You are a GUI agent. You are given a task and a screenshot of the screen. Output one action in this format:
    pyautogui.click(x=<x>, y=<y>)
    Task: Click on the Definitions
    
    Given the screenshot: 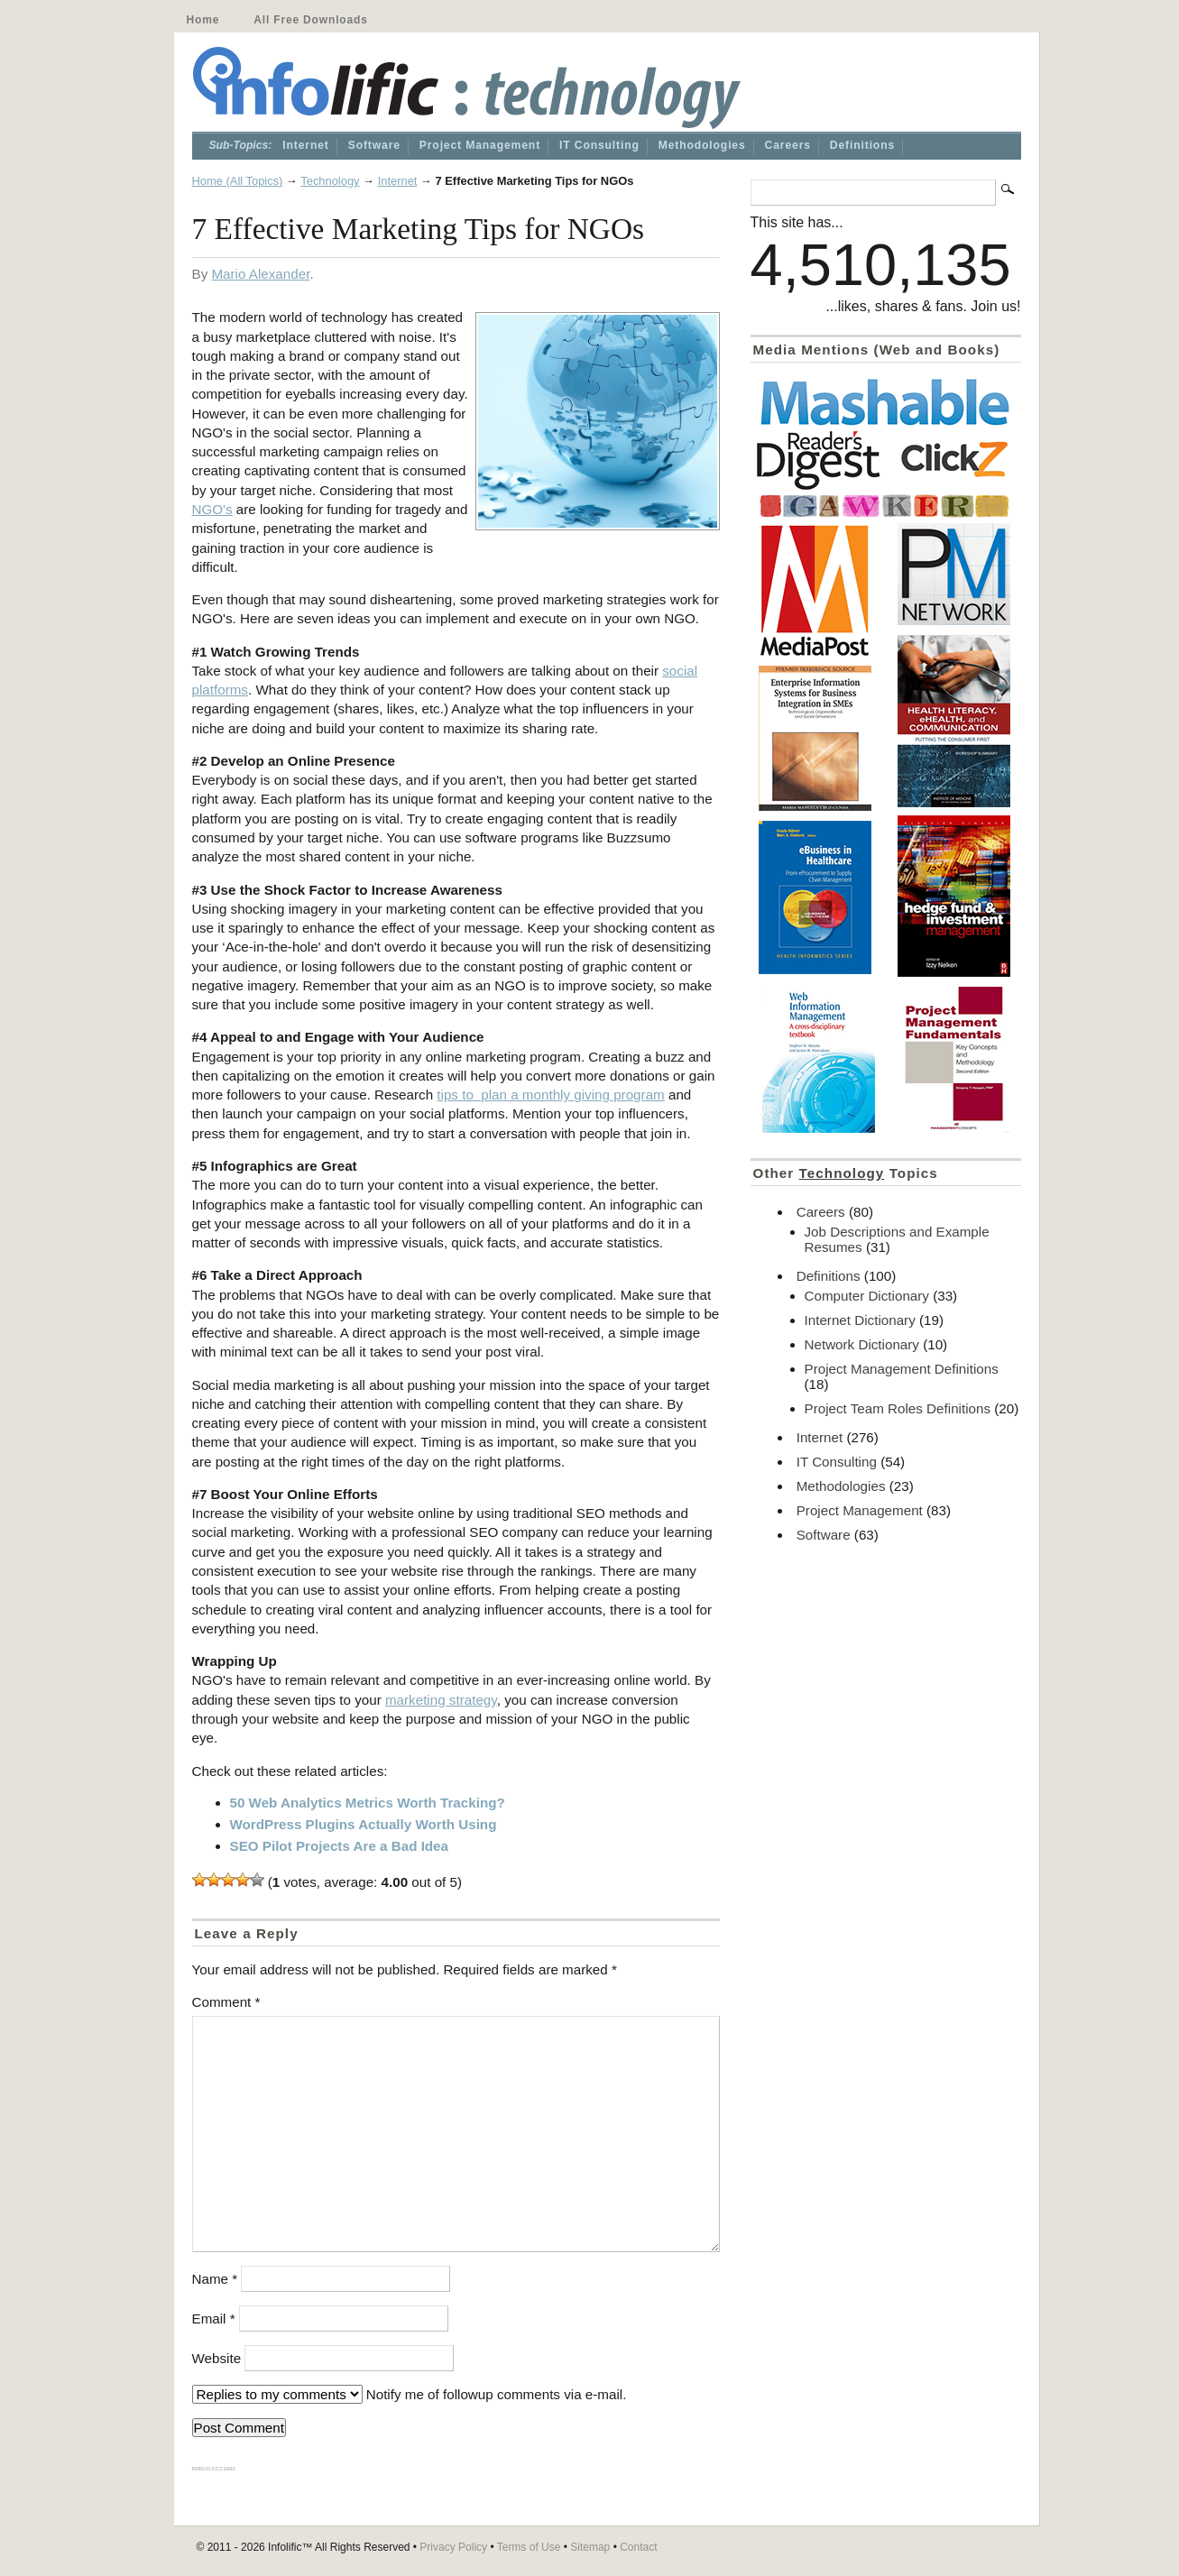 What is the action you would take?
    pyautogui.click(x=862, y=145)
    